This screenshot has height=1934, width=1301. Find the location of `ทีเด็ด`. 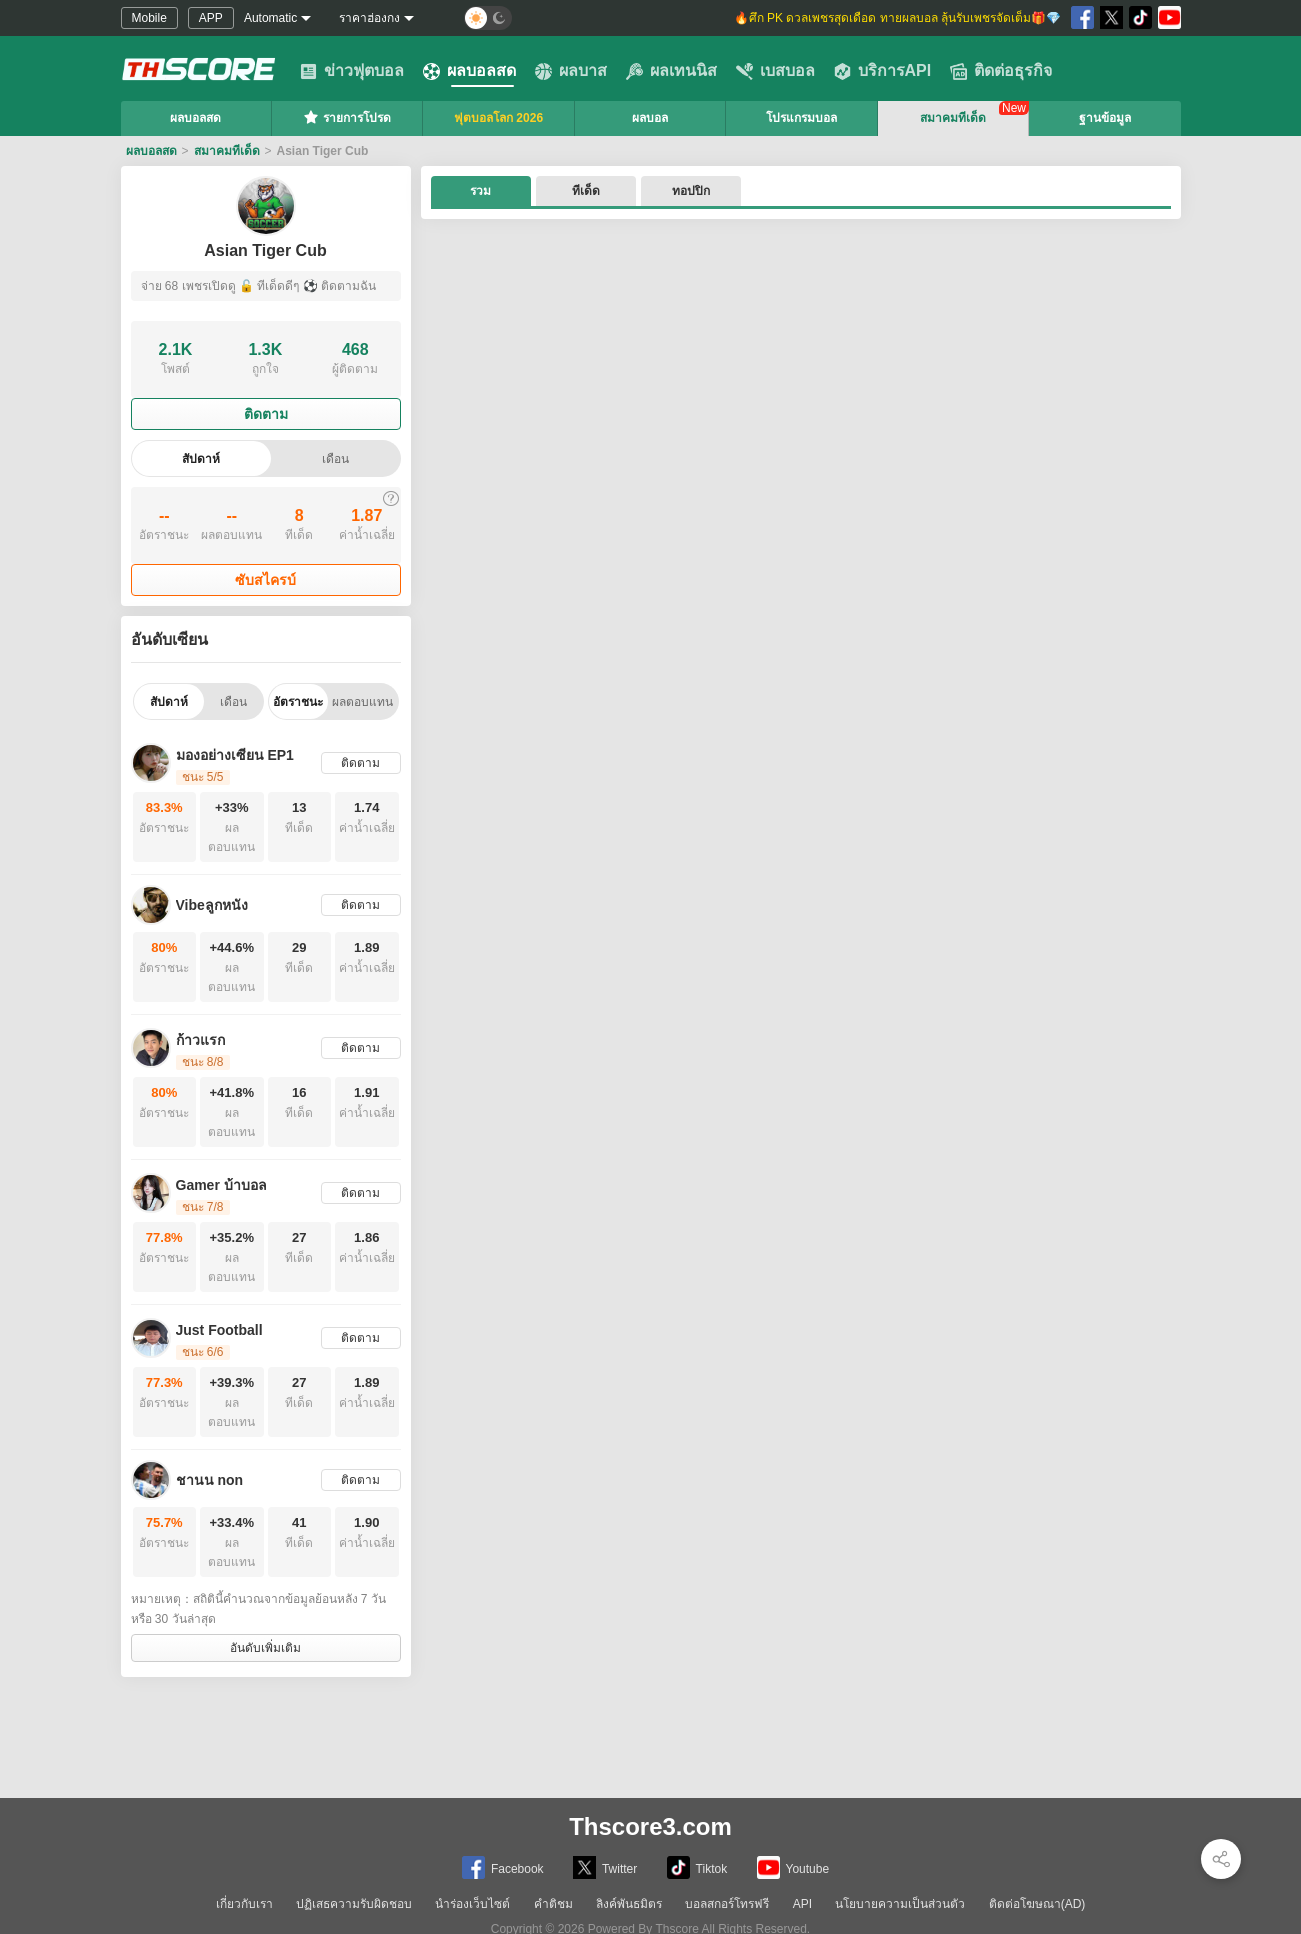

ทีเด็ด is located at coordinates (586, 191).